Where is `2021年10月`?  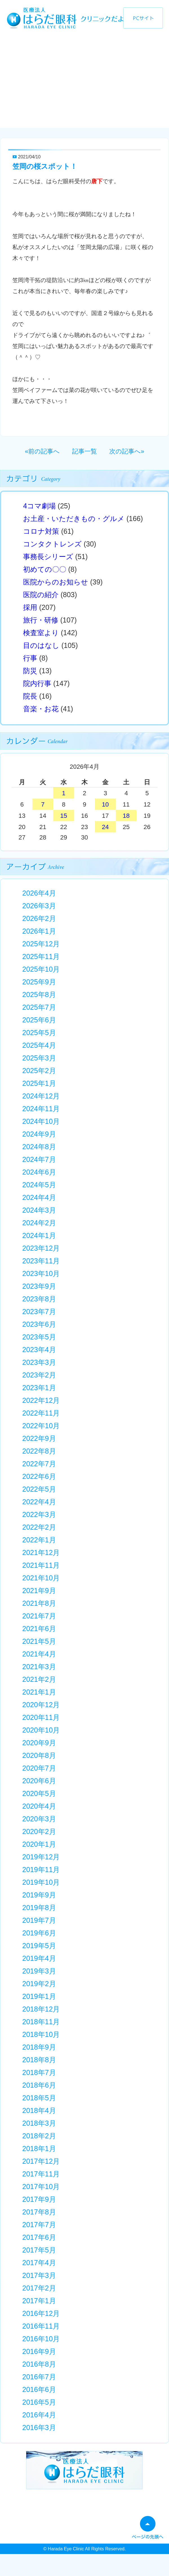 2021年10月 is located at coordinates (41, 1578).